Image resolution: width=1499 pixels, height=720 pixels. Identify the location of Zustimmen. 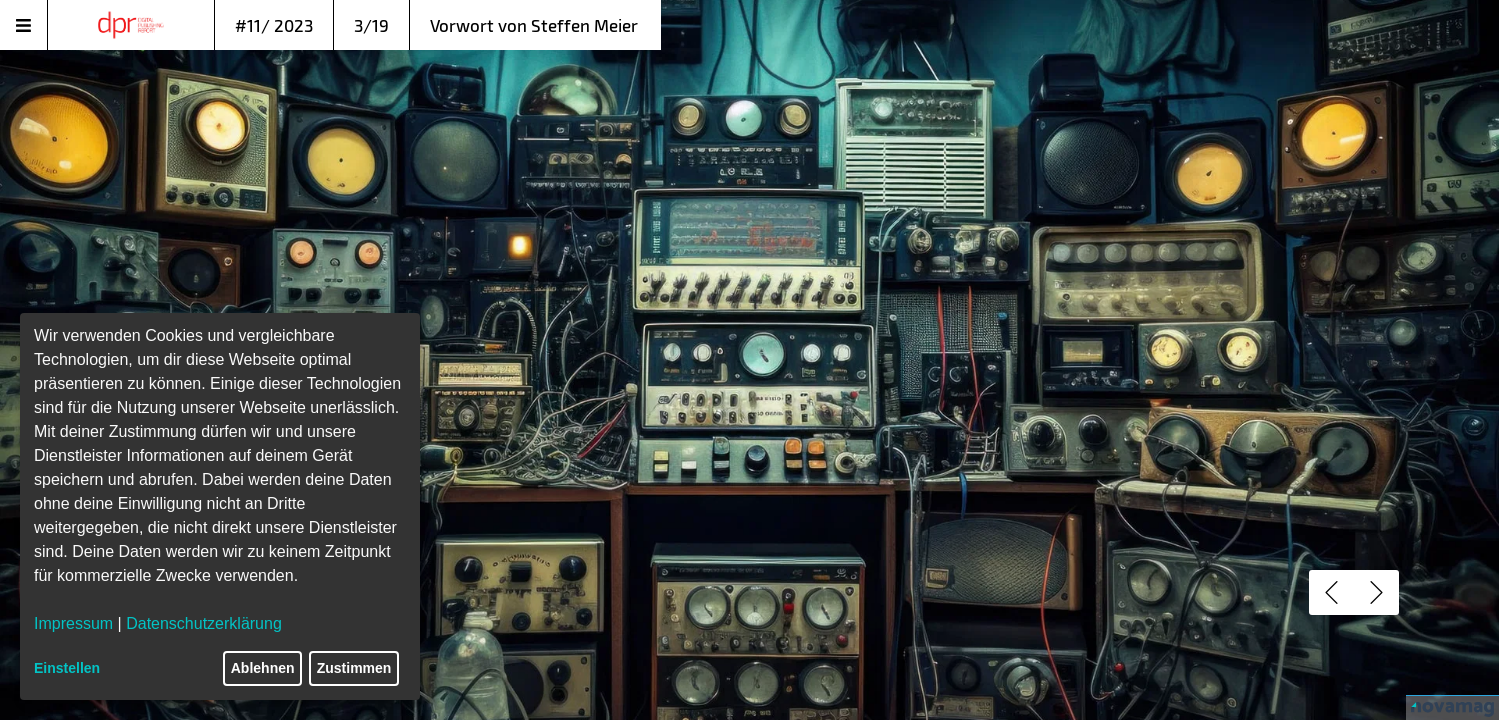
(354, 668).